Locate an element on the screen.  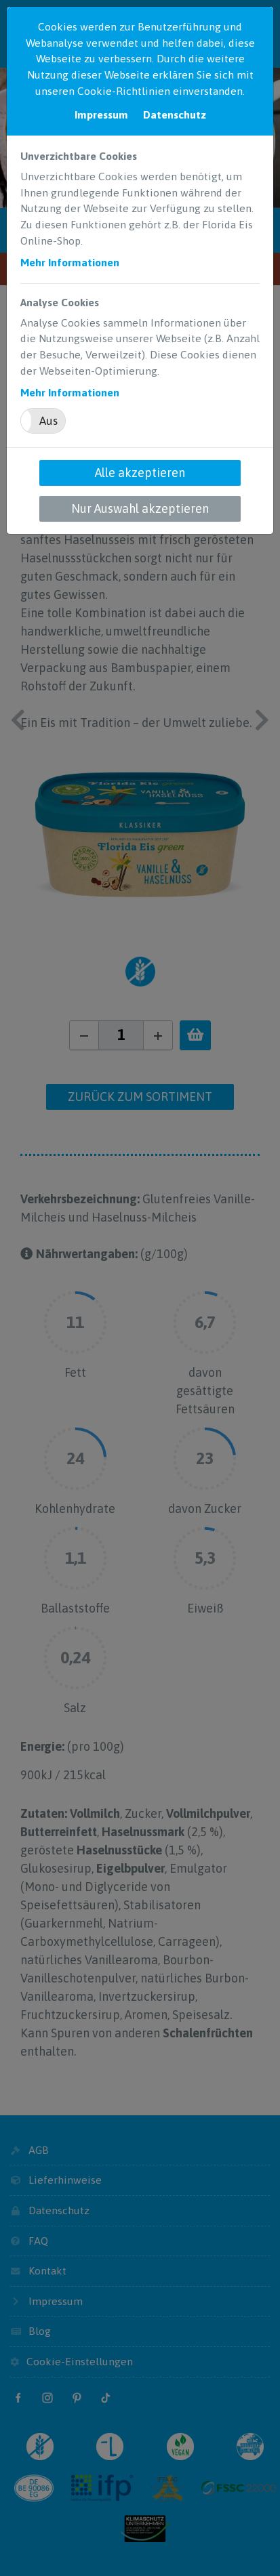
Aus is located at coordinates (48, 421).